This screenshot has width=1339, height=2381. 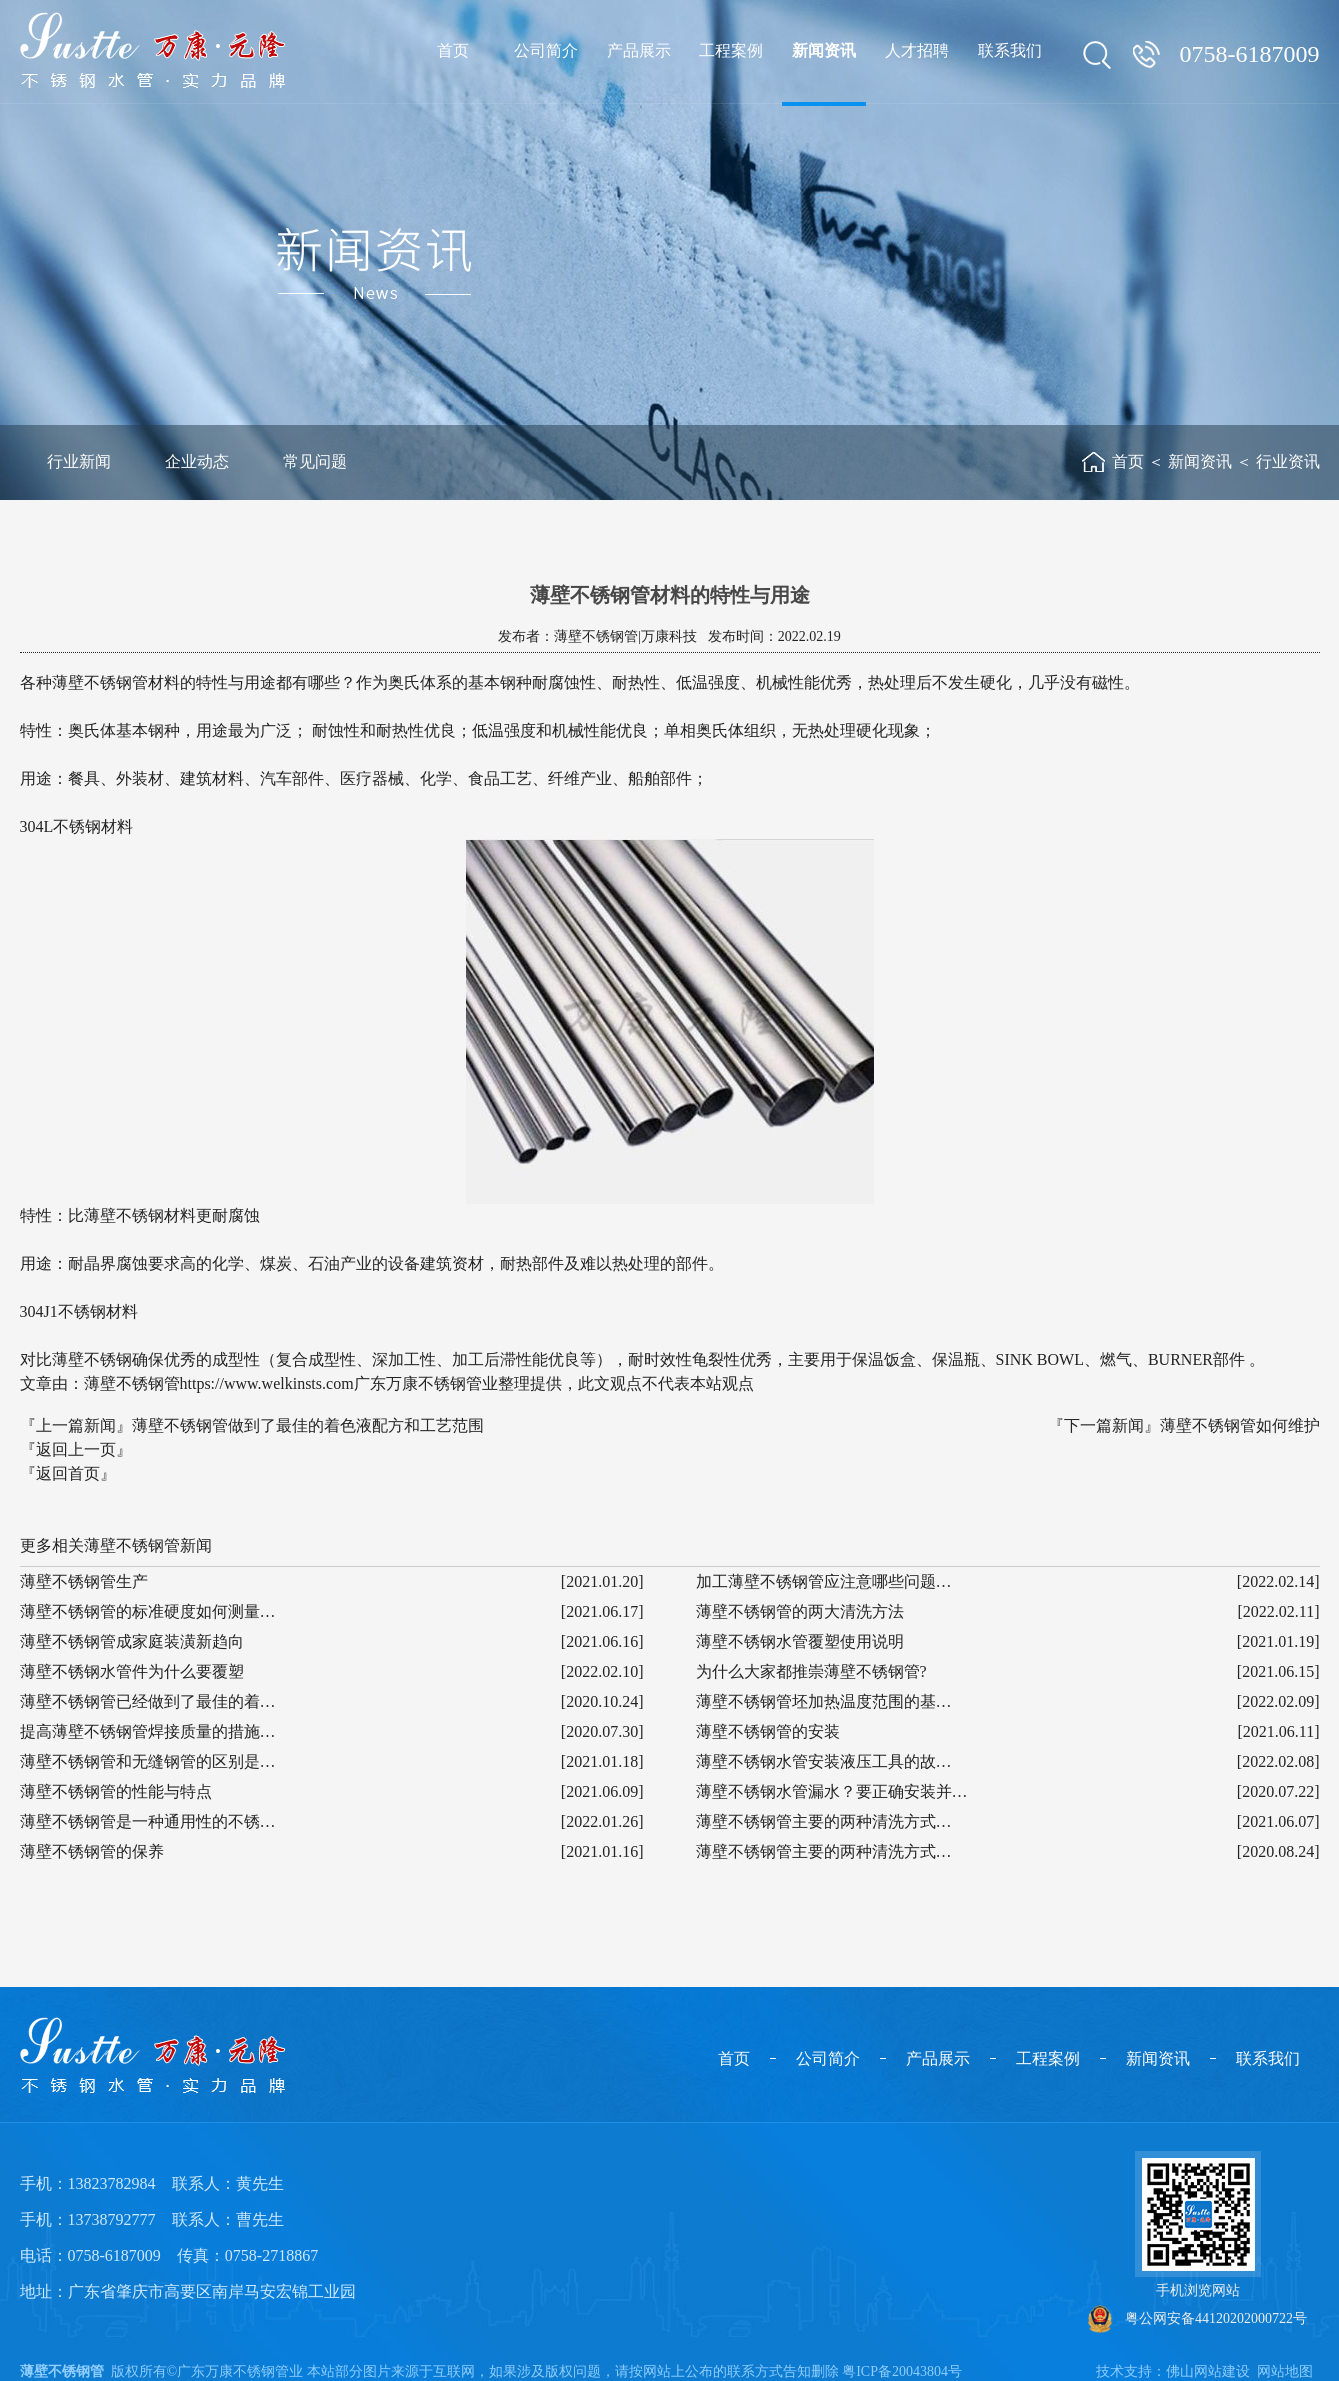 I want to click on 工程案例, so click(x=1048, y=2058).